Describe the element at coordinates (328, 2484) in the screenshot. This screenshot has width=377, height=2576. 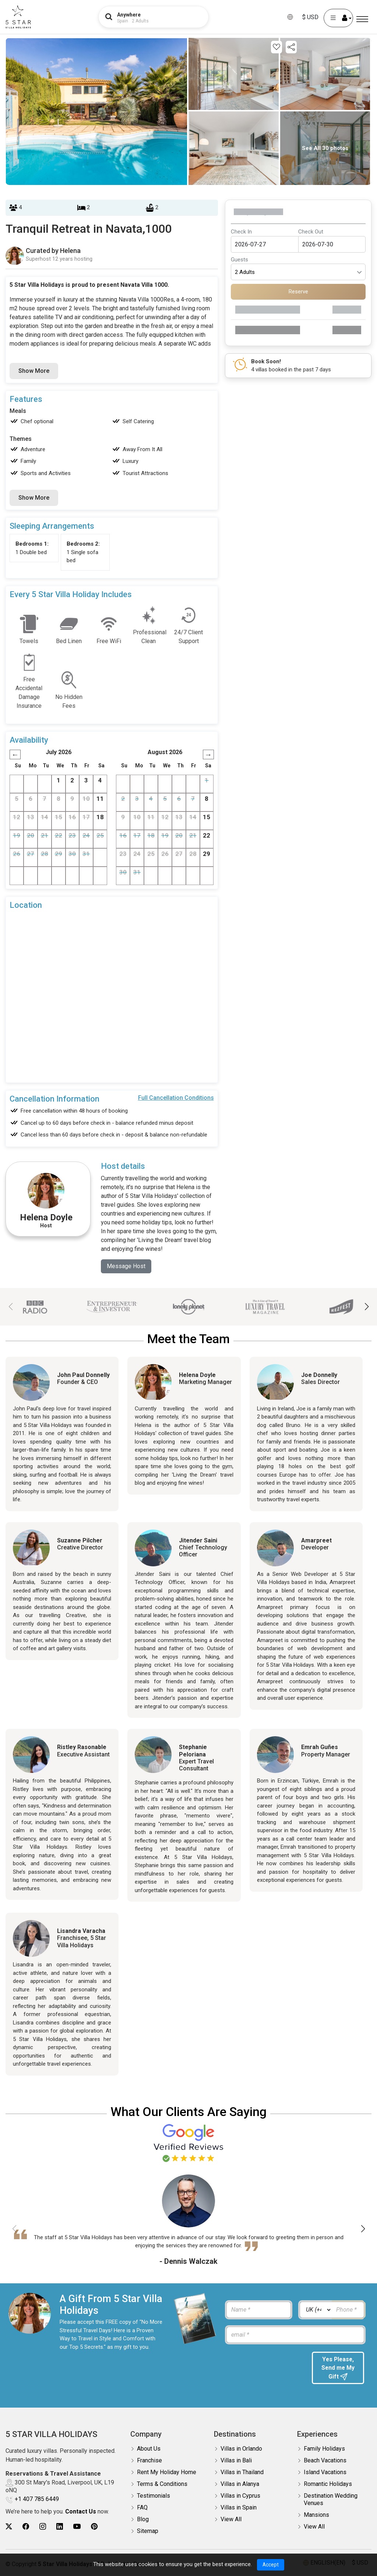
I see `Romantic Holidays` at that location.